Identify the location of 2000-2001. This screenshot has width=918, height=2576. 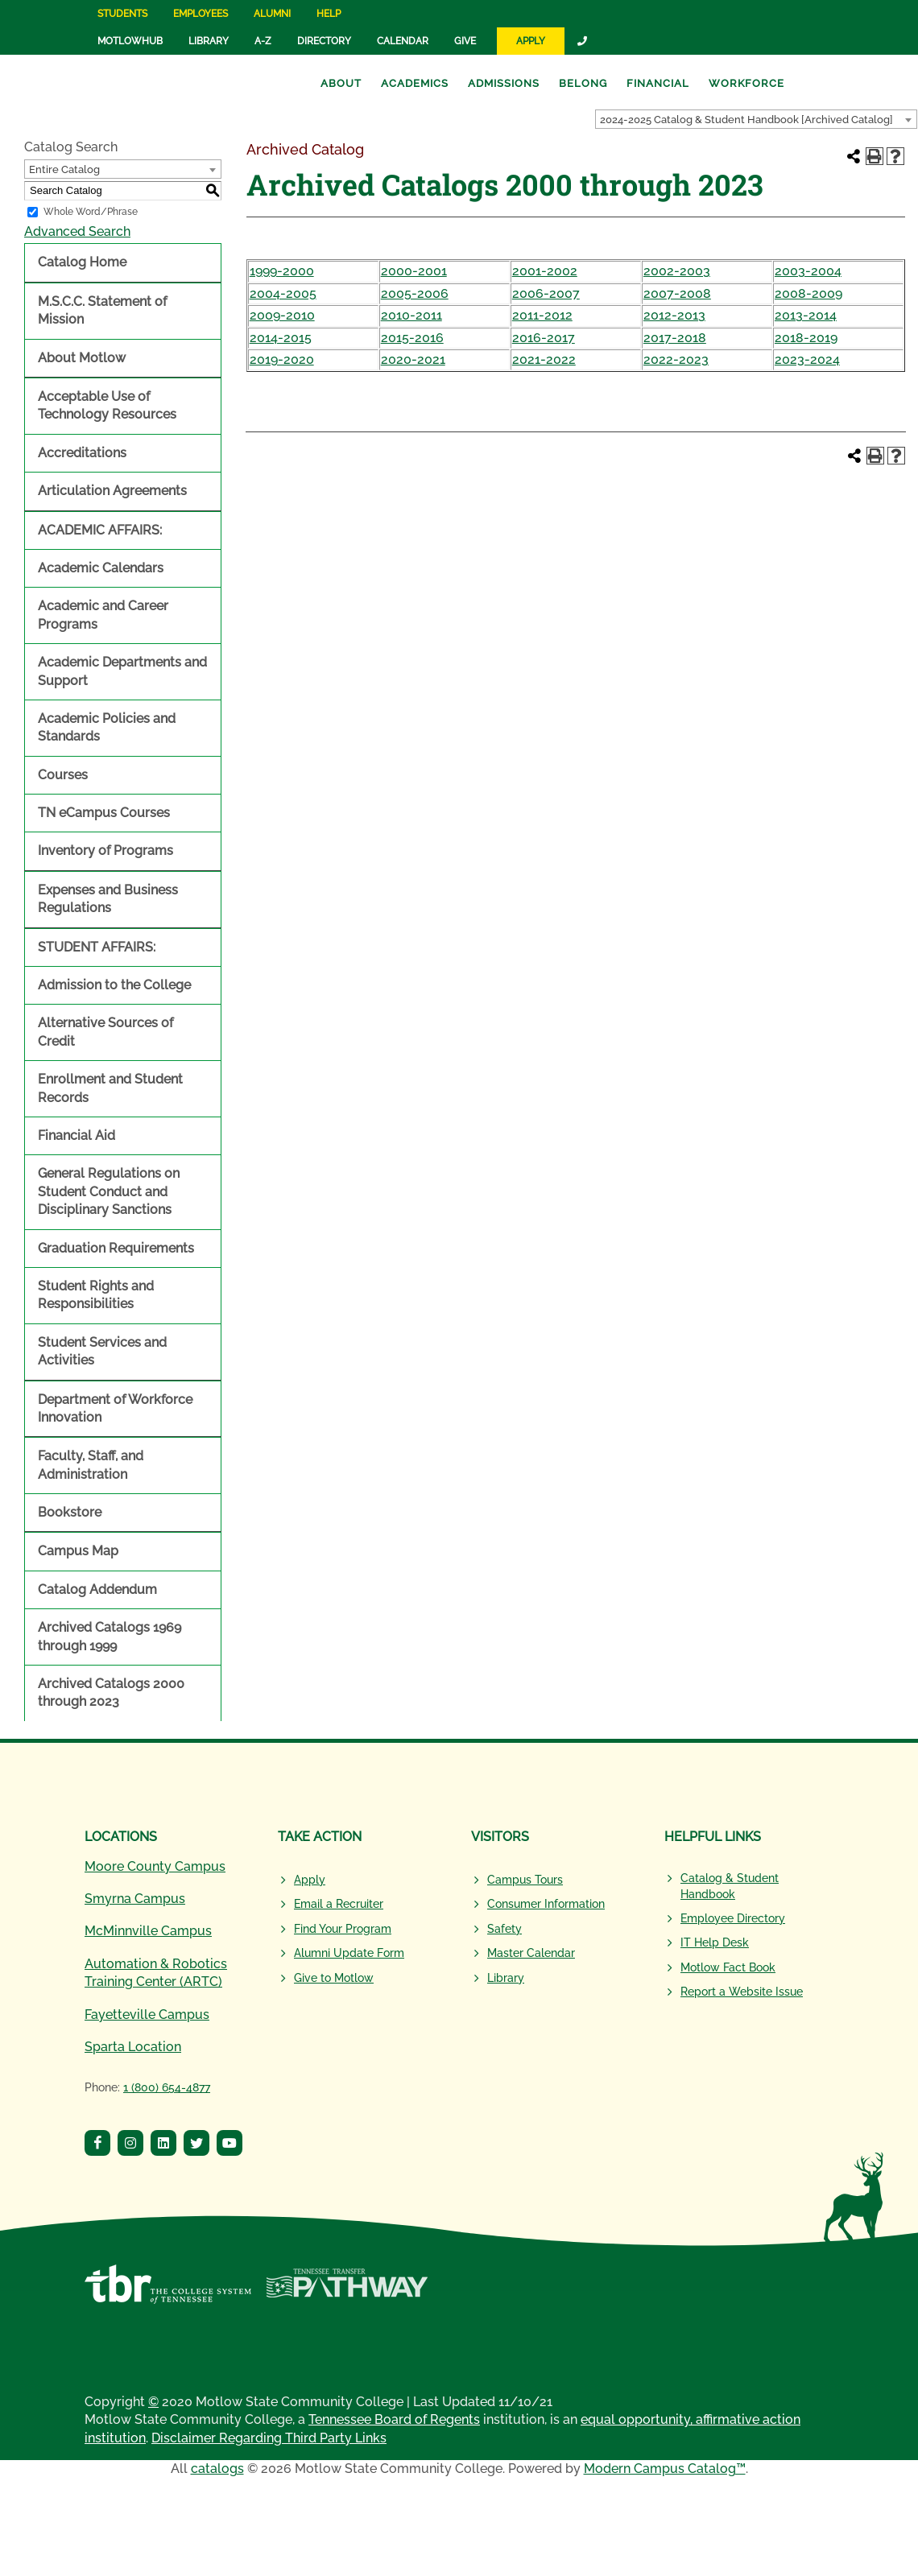
(414, 271).